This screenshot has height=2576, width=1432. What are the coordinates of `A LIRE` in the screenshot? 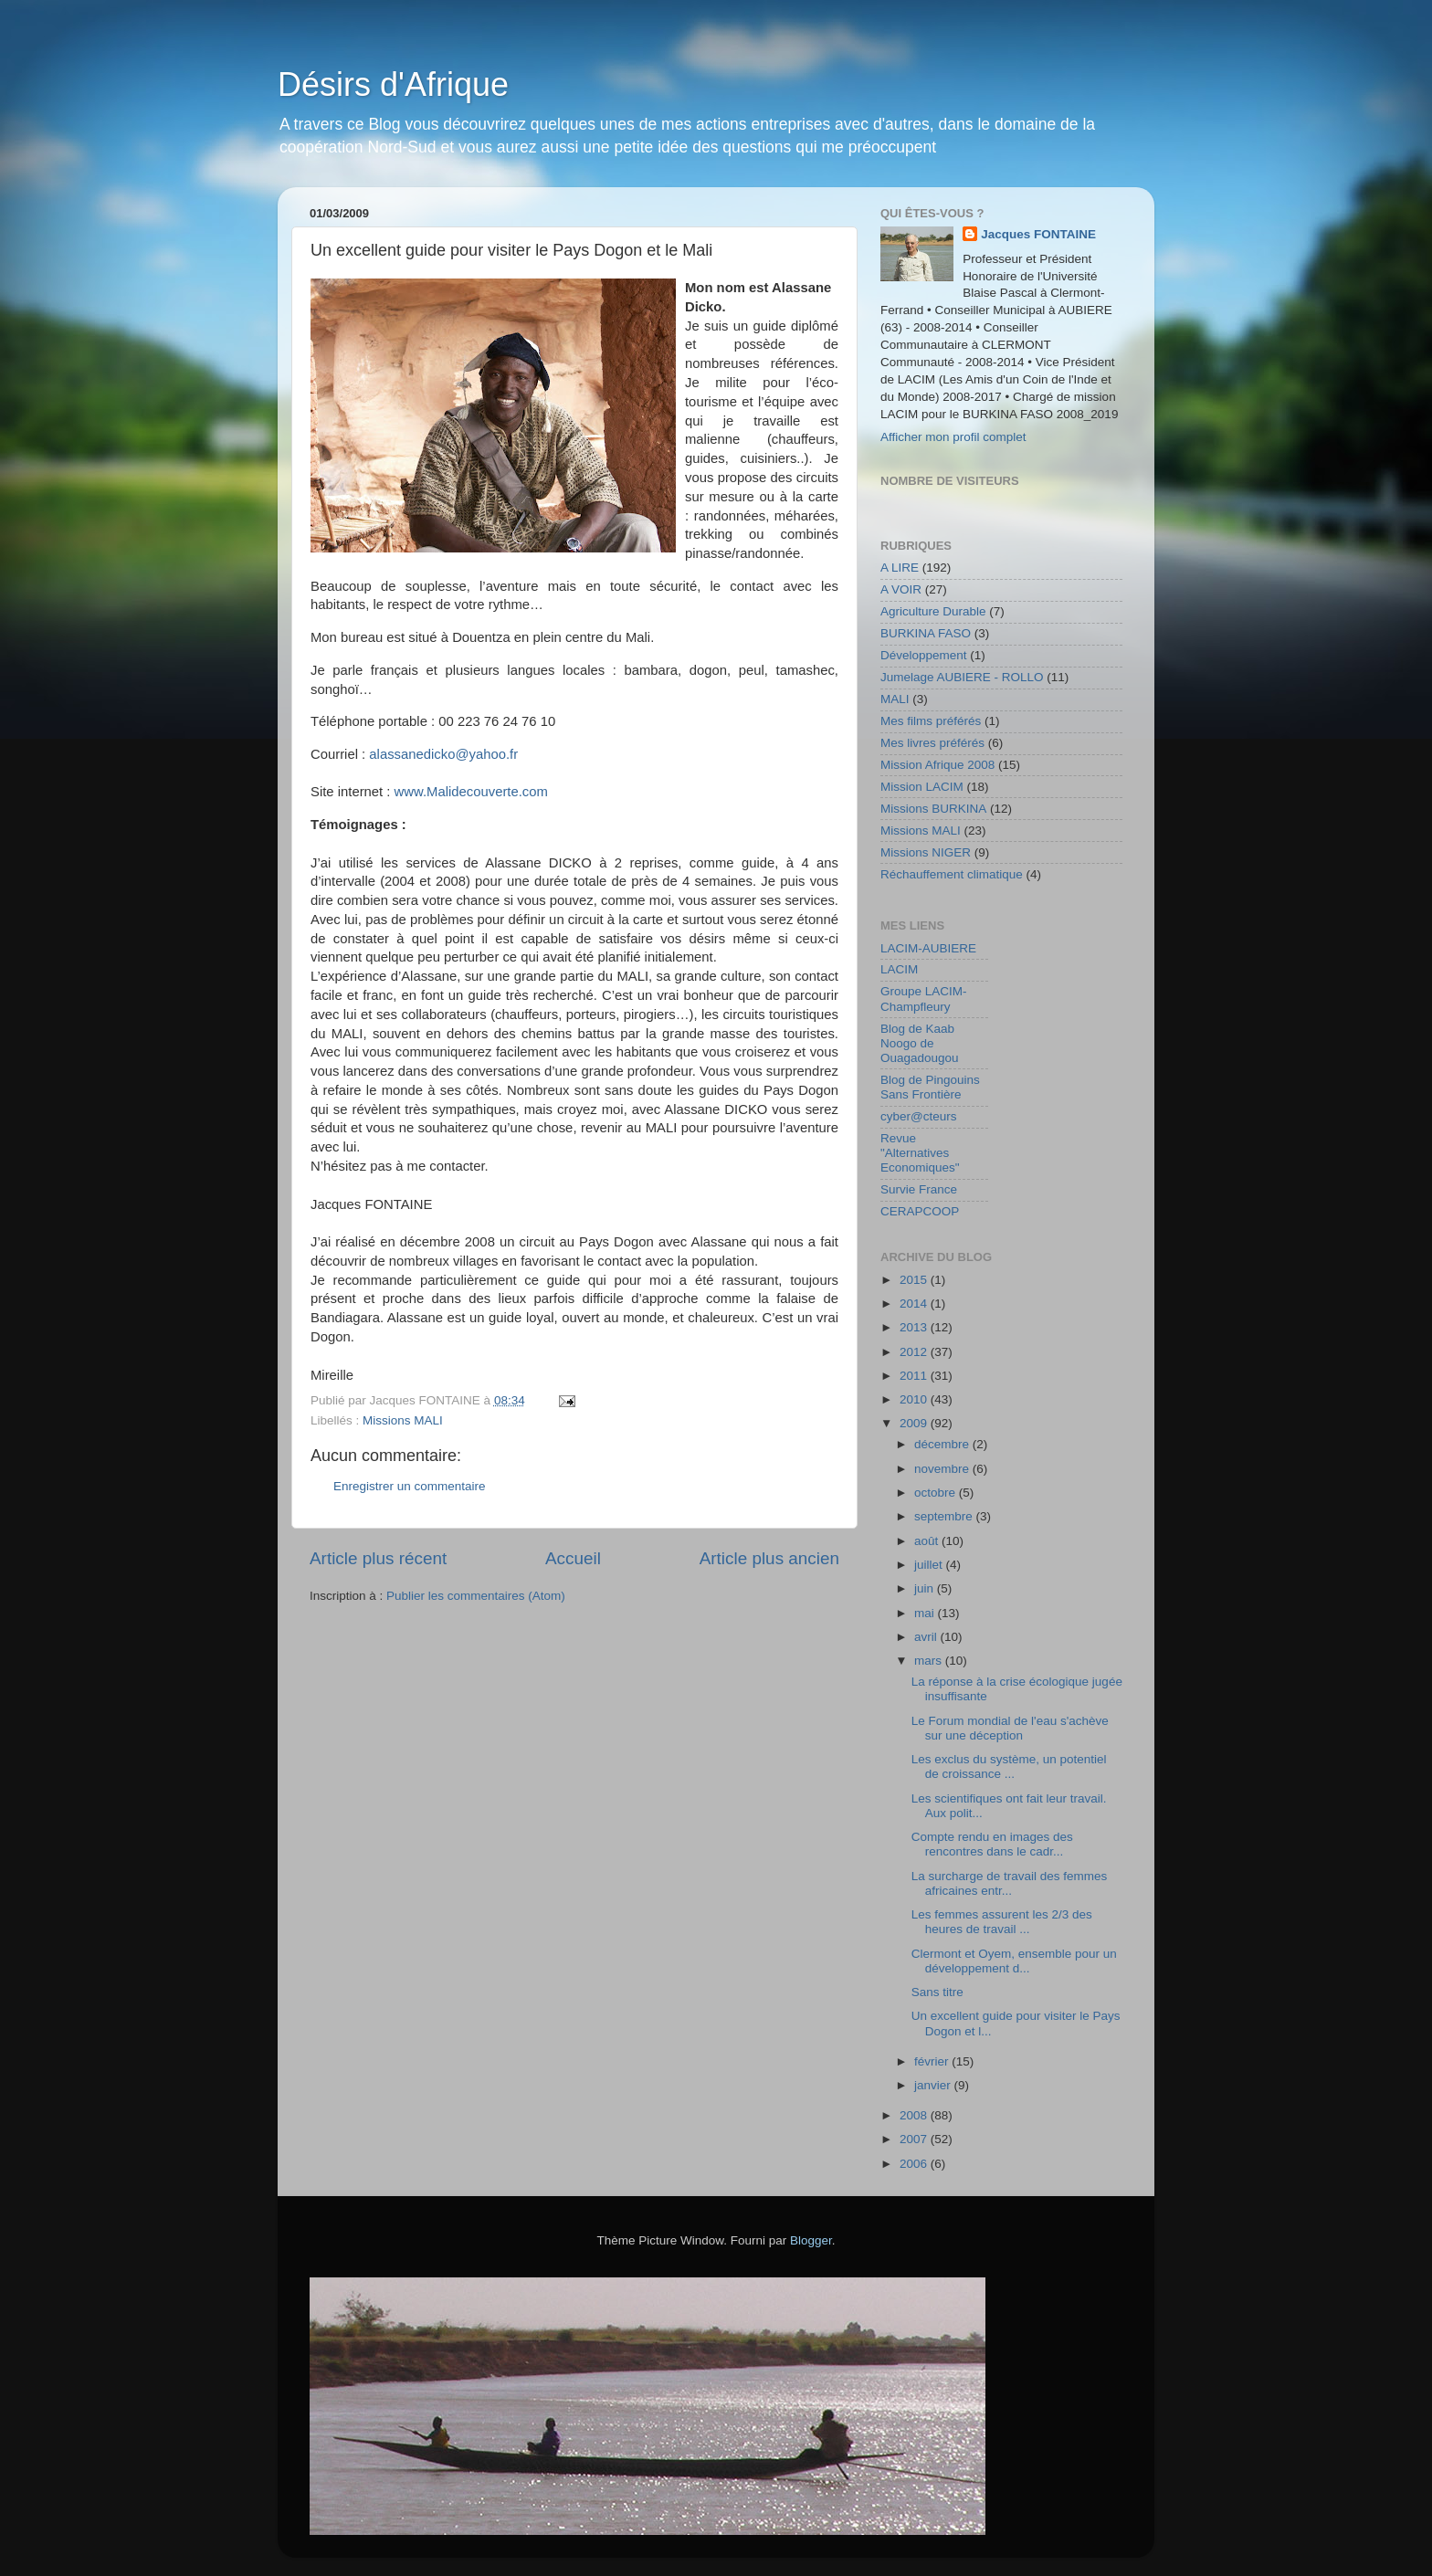 It's located at (899, 567).